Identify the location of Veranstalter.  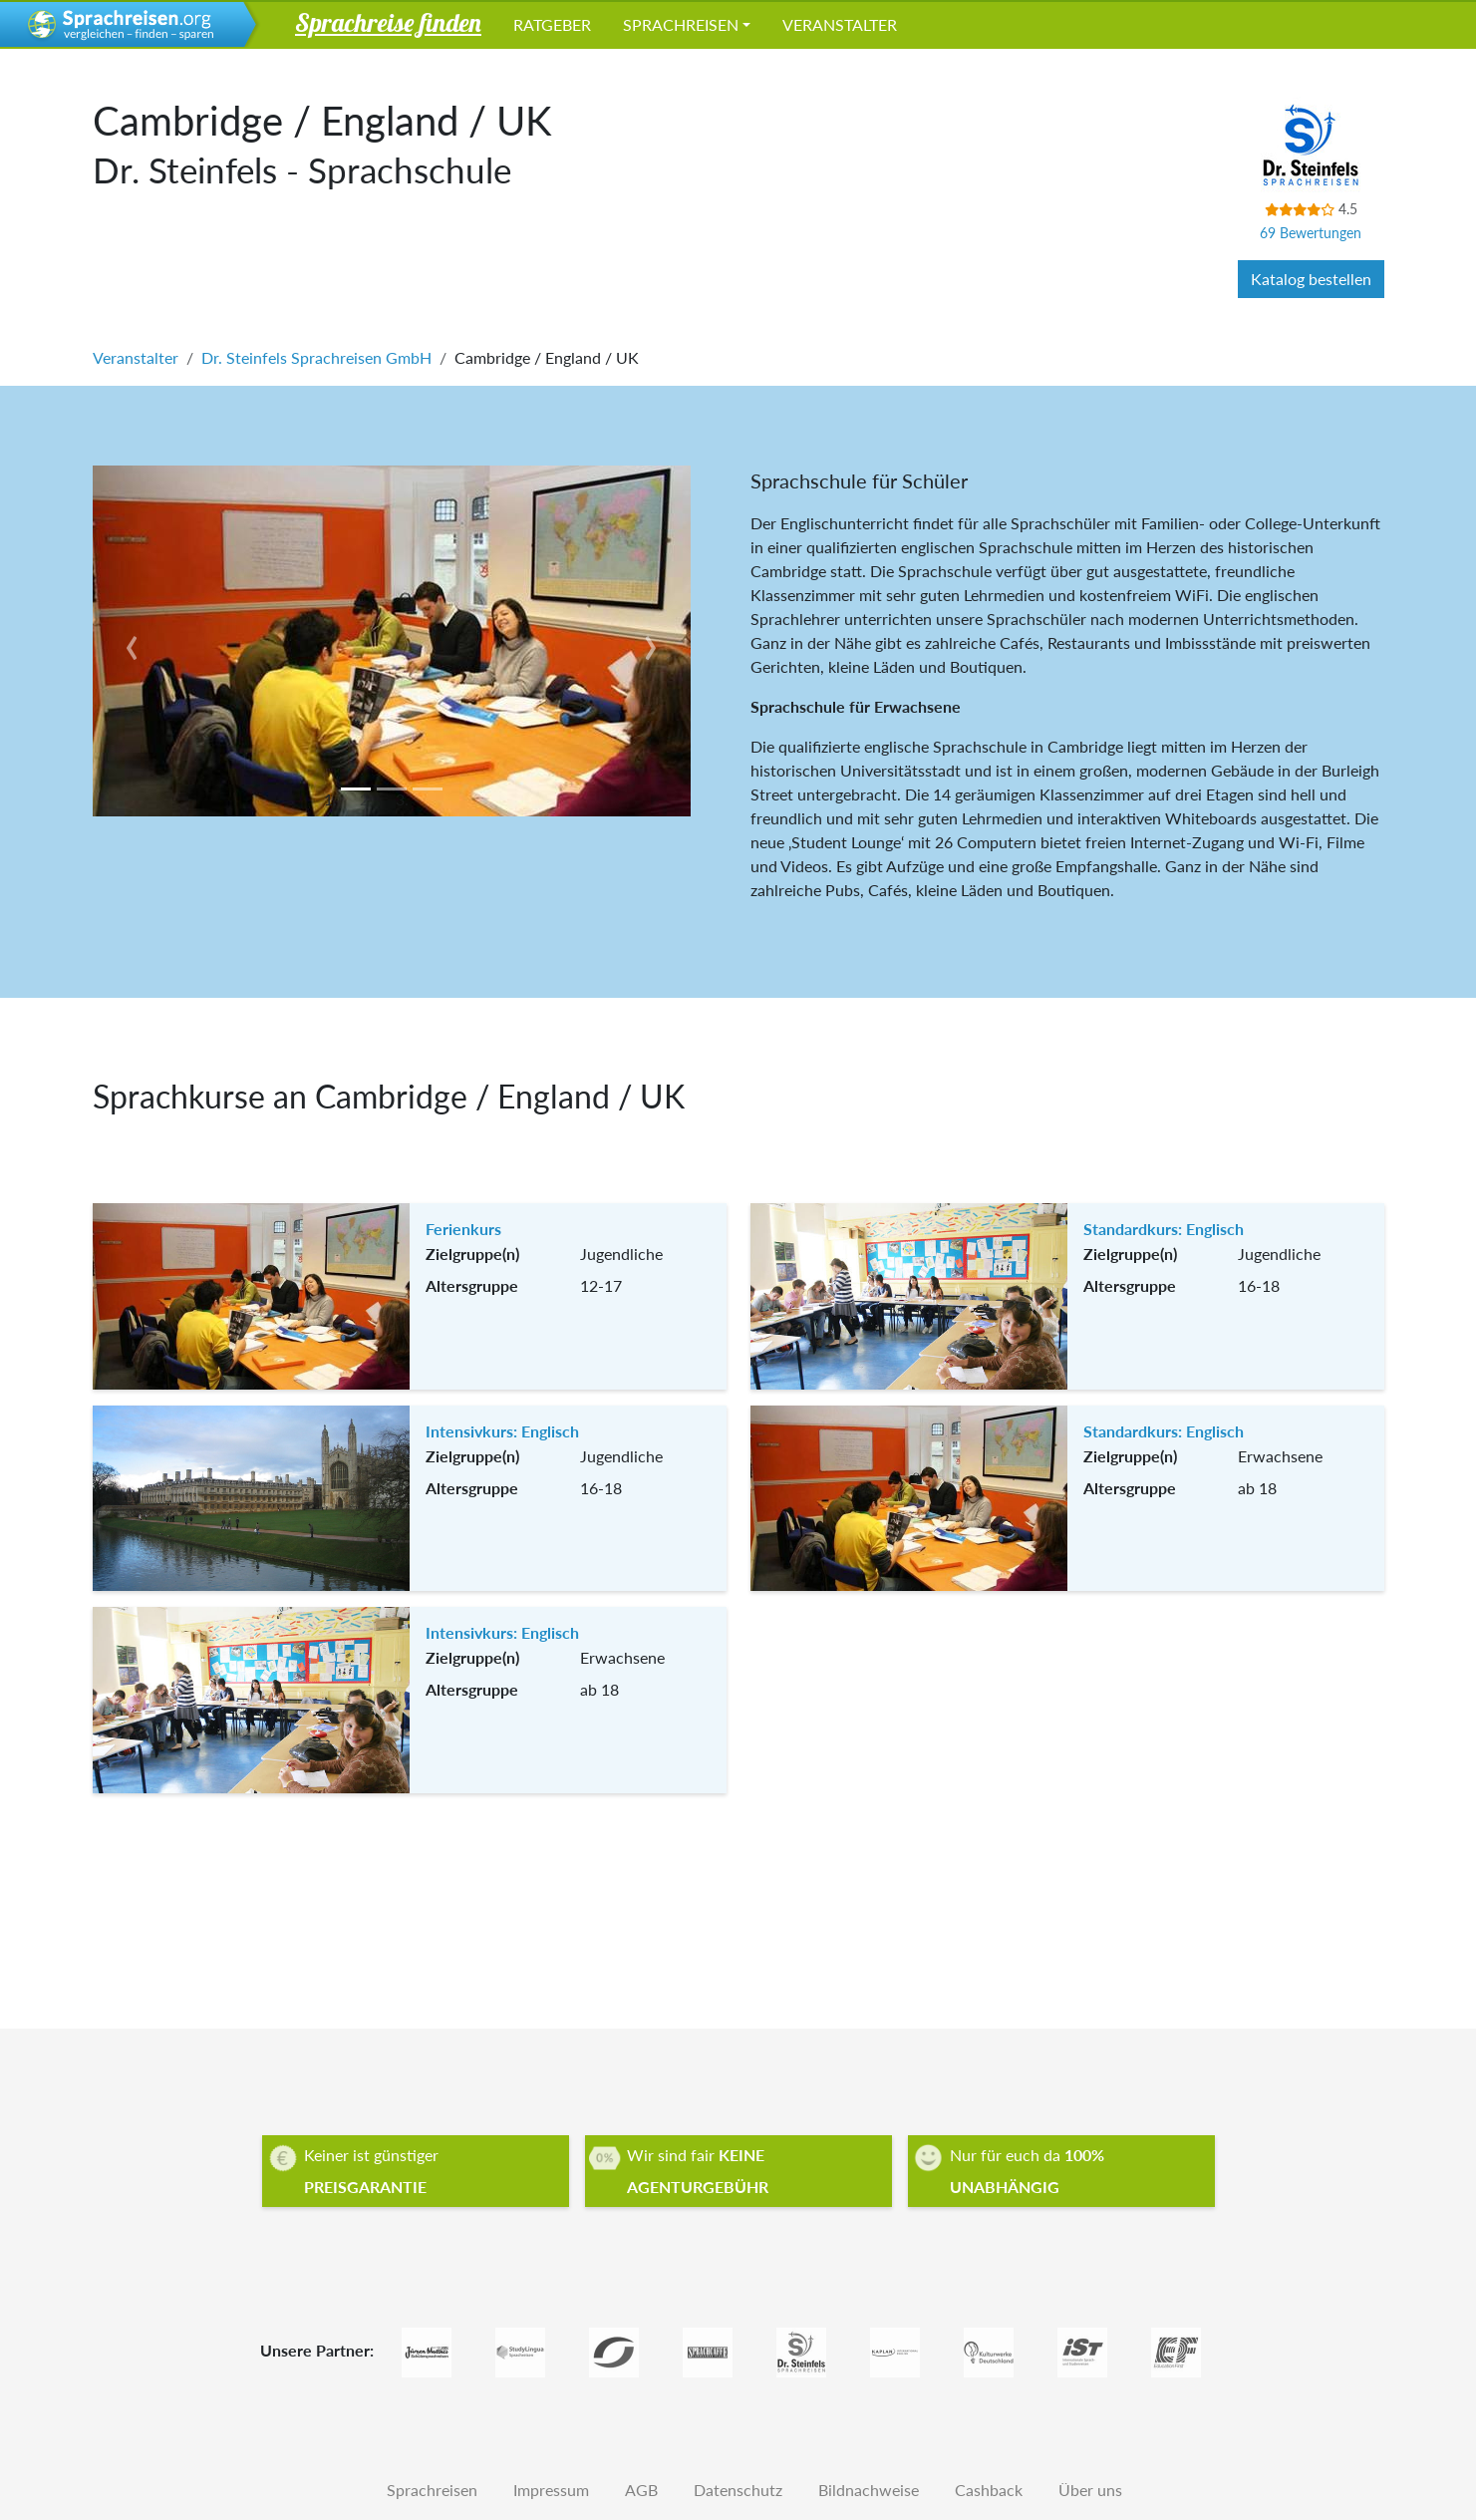
(839, 24).